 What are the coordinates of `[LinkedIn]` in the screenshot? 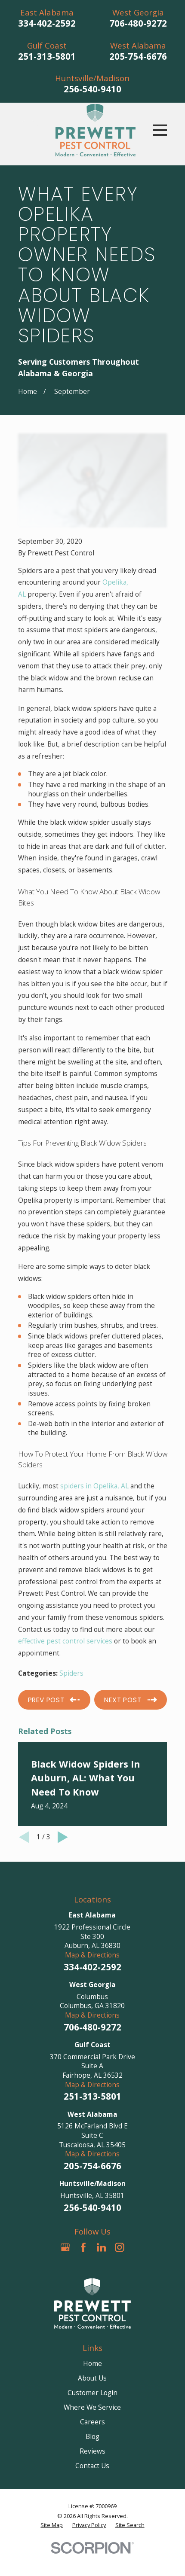 It's located at (101, 2247).